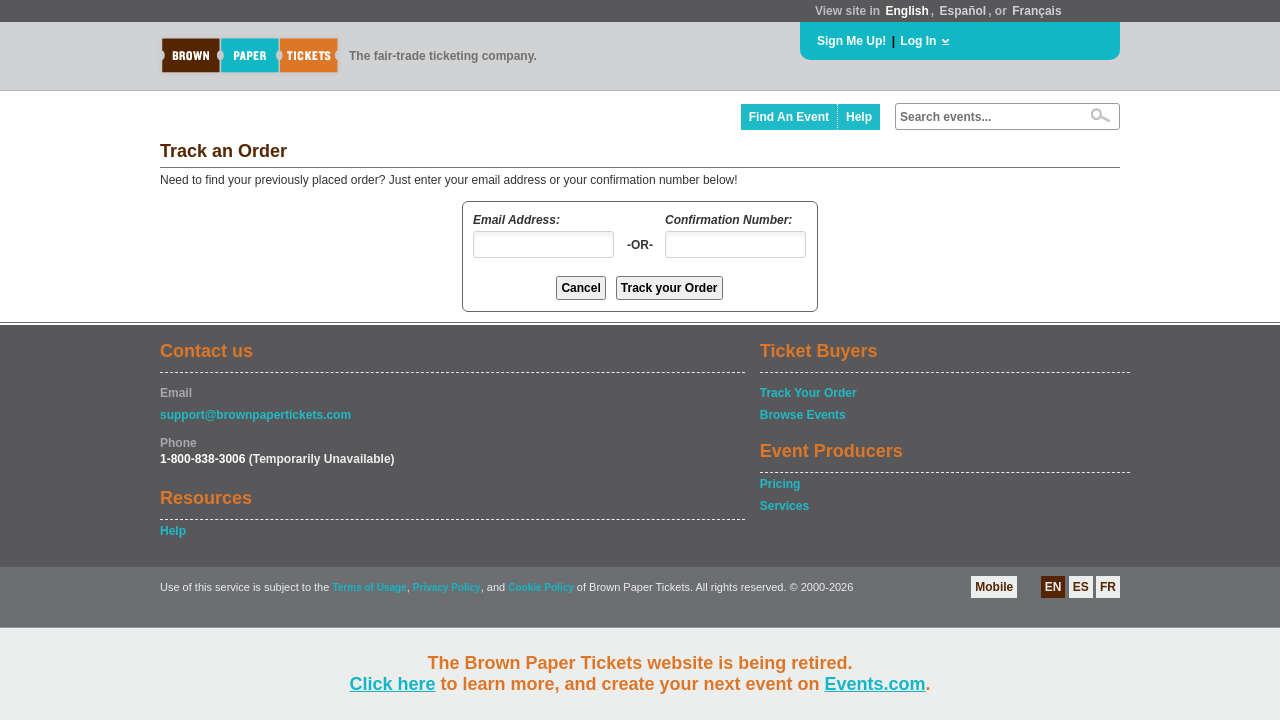 Image resolution: width=1280 pixels, height=720 pixels. Describe the element at coordinates (255, 415) in the screenshot. I see `support@brownpapertickets.com` at that location.